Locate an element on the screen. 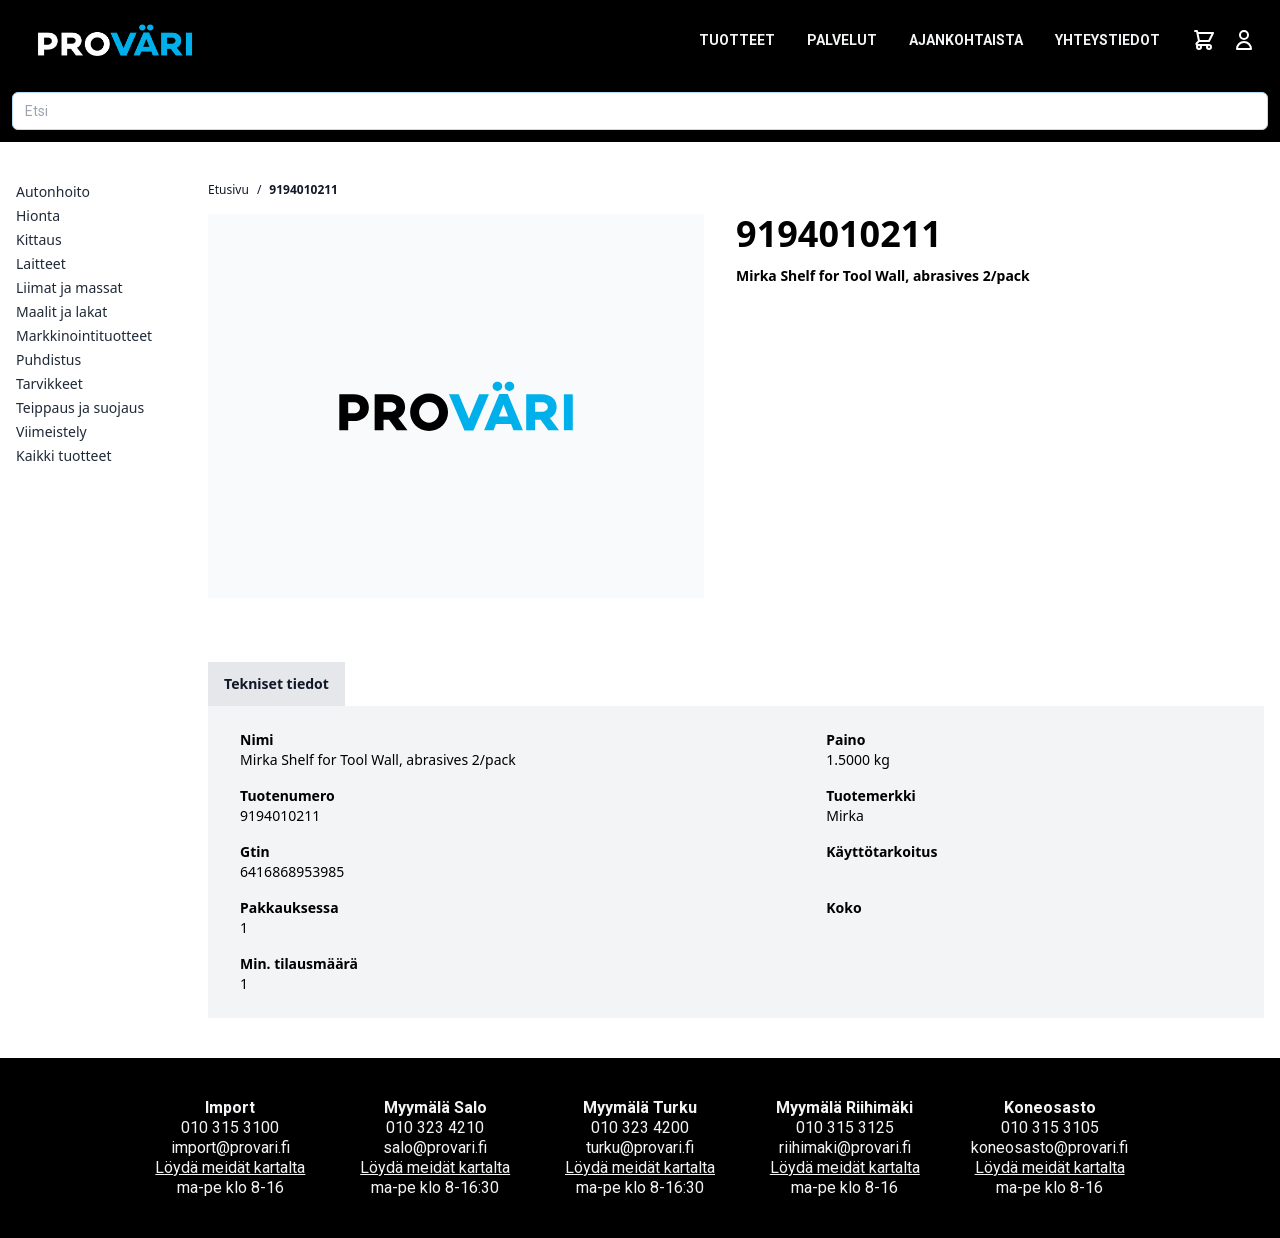 This screenshot has width=1280, height=1238. Yhteystiedot is located at coordinates (1107, 40).